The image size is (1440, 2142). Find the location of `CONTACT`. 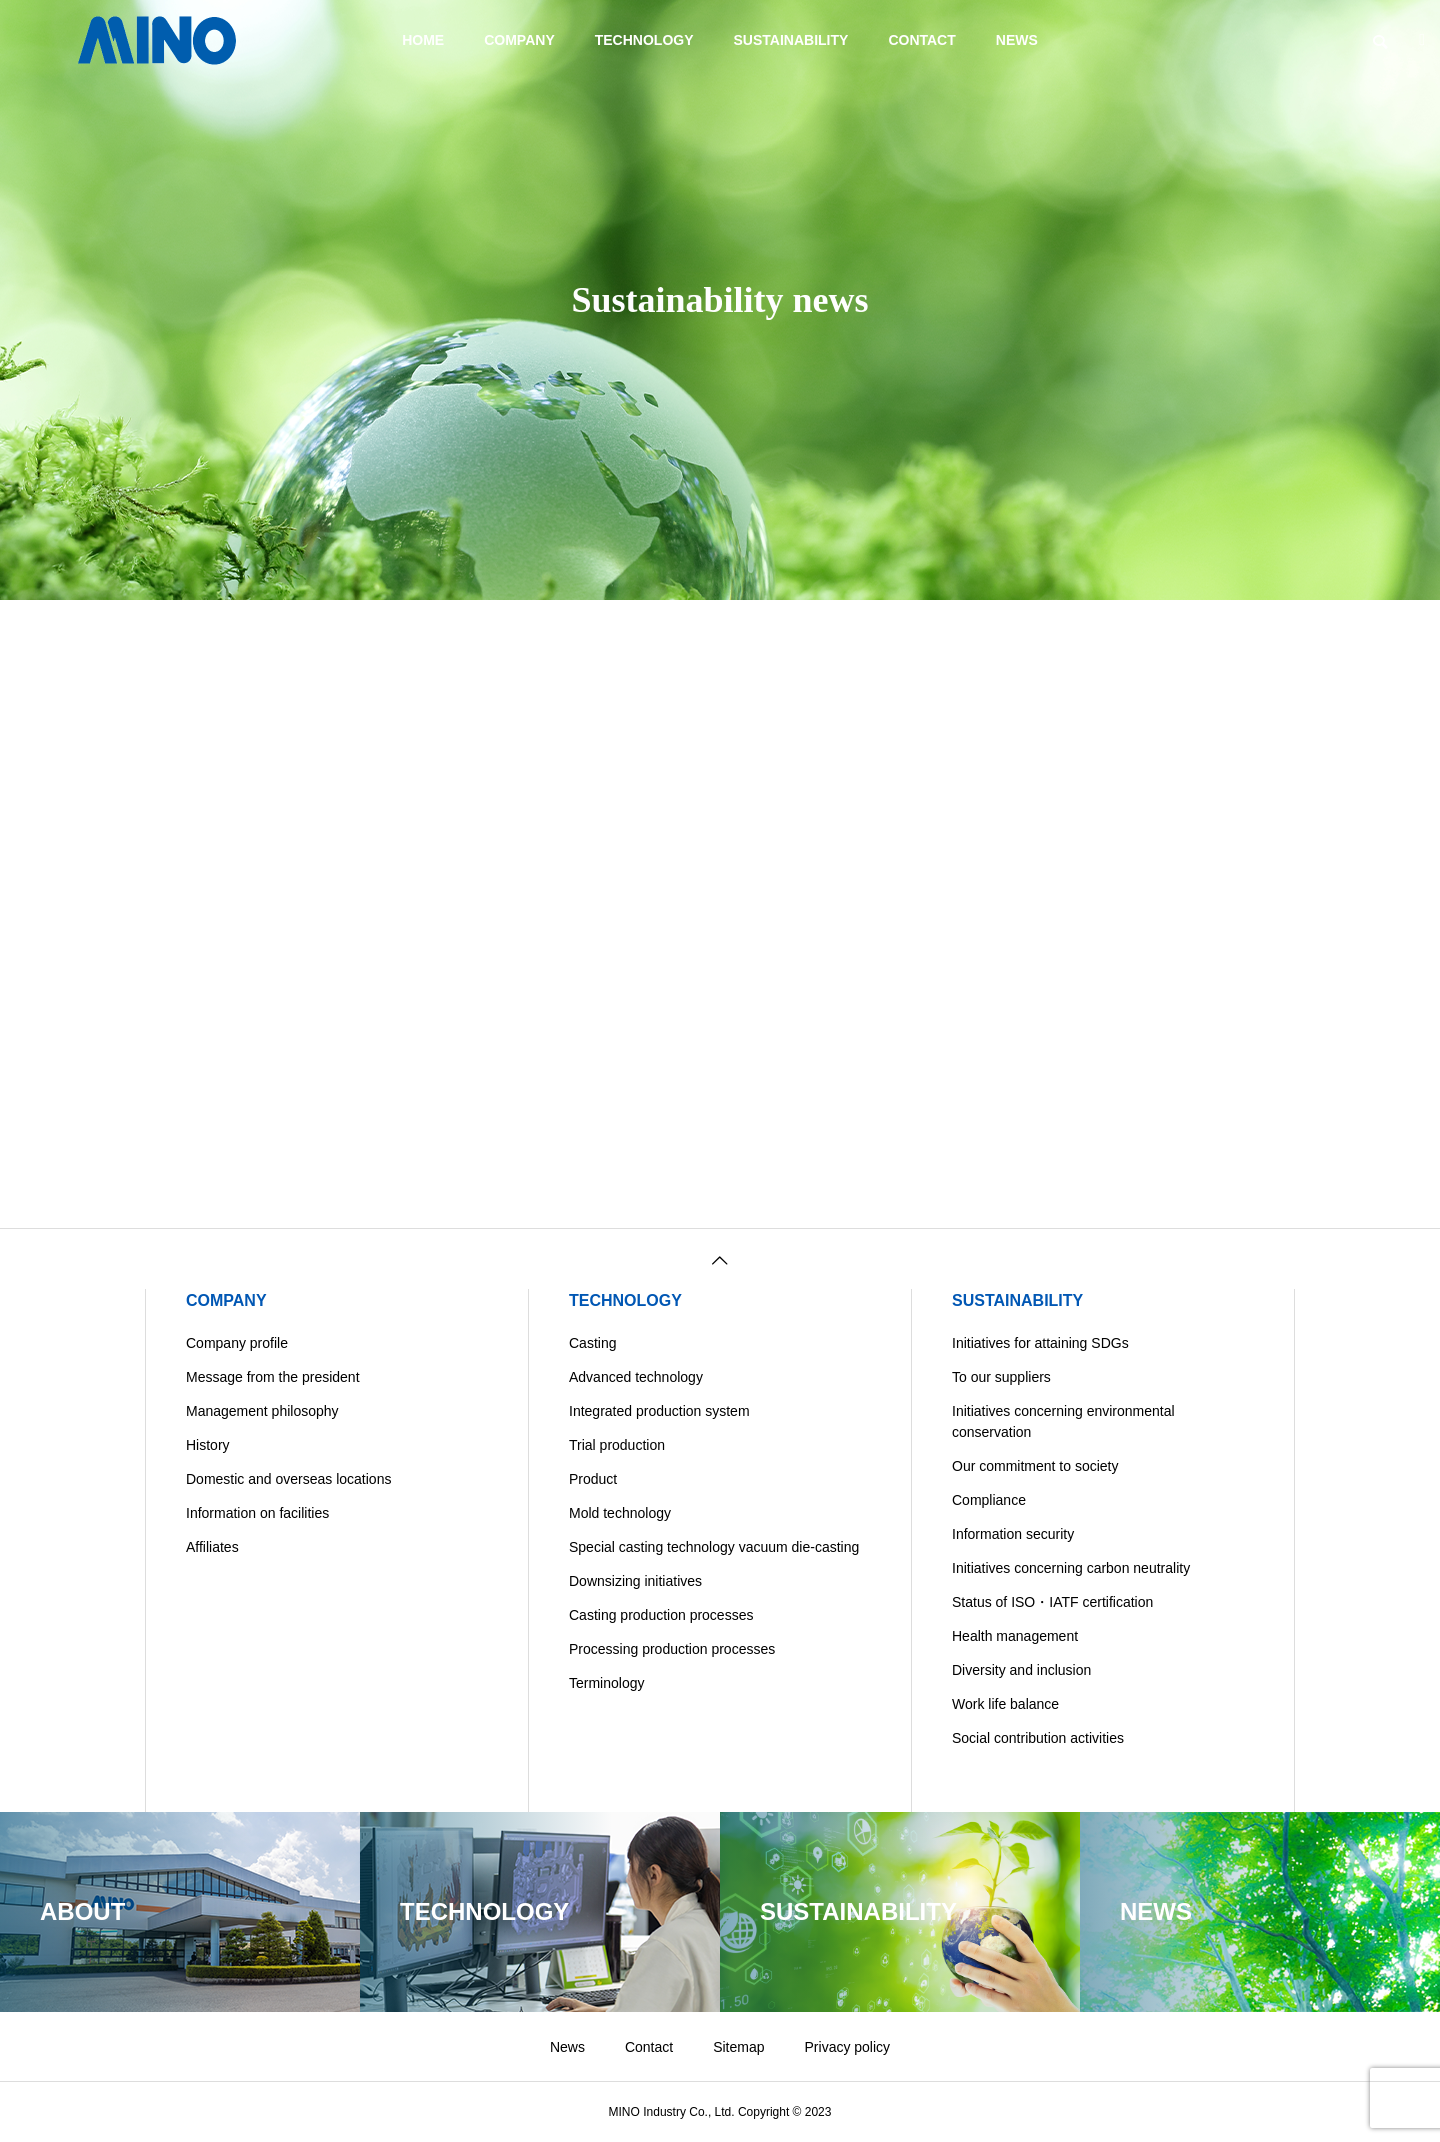

CONTACT is located at coordinates (921, 40).